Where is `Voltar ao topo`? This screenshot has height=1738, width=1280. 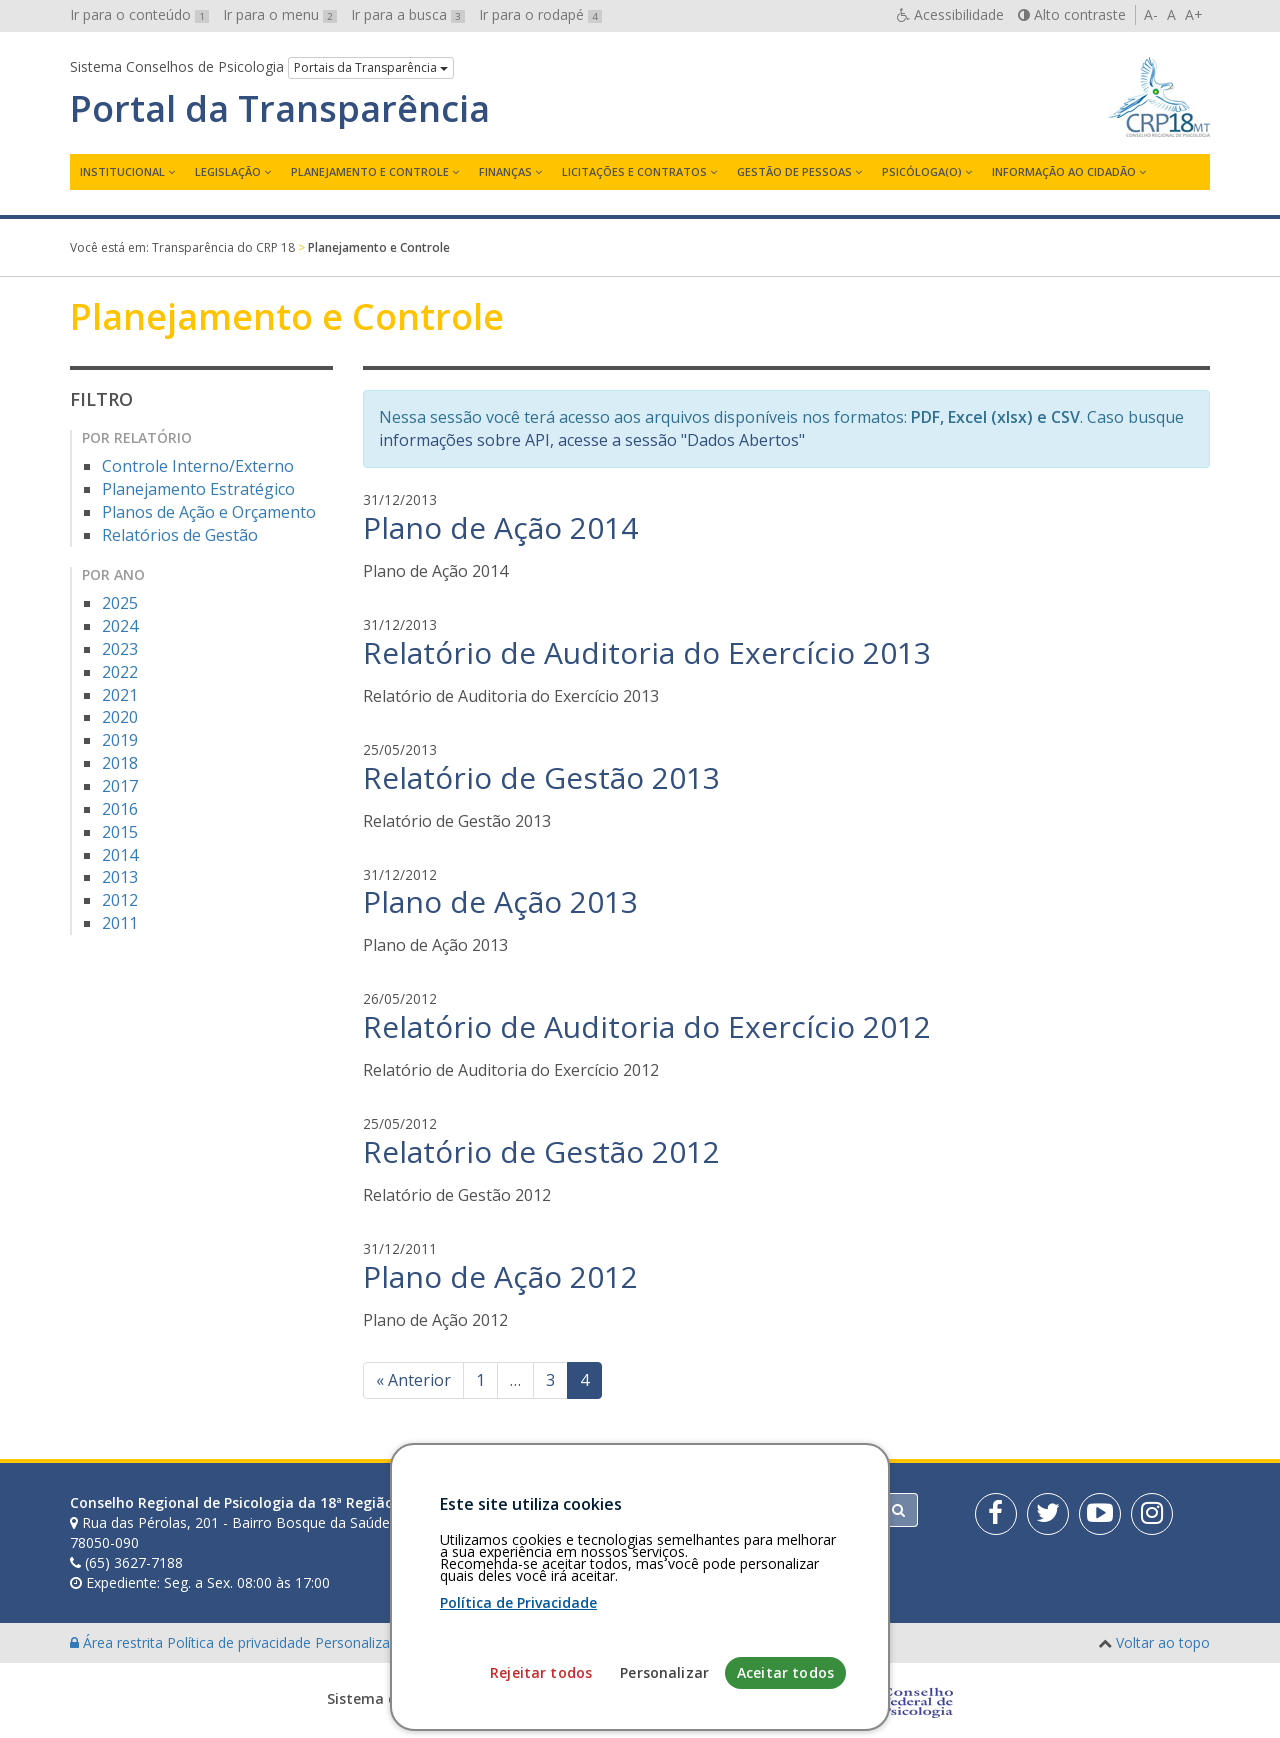 Voltar ao topo is located at coordinates (1163, 1642).